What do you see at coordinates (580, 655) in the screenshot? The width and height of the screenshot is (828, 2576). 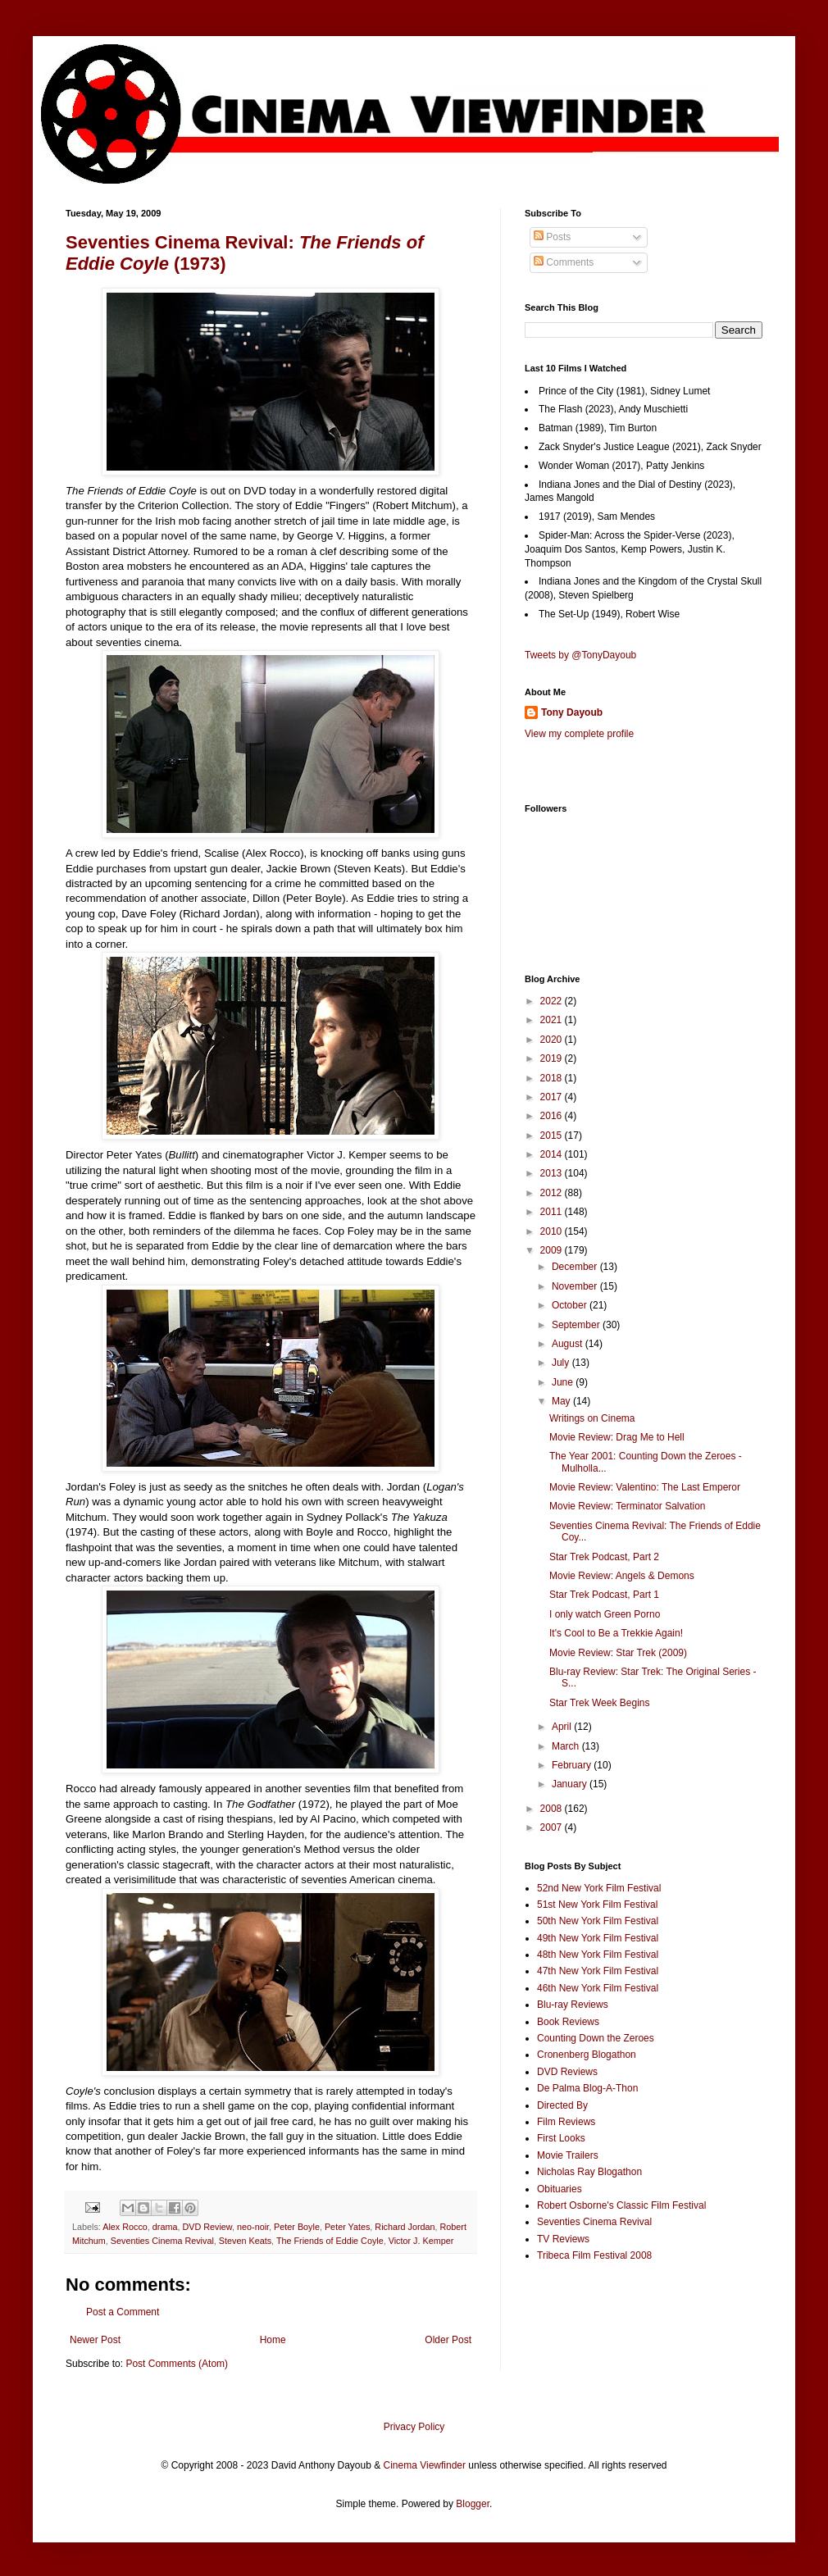 I see `Tweets by @TonyDayoub` at bounding box center [580, 655].